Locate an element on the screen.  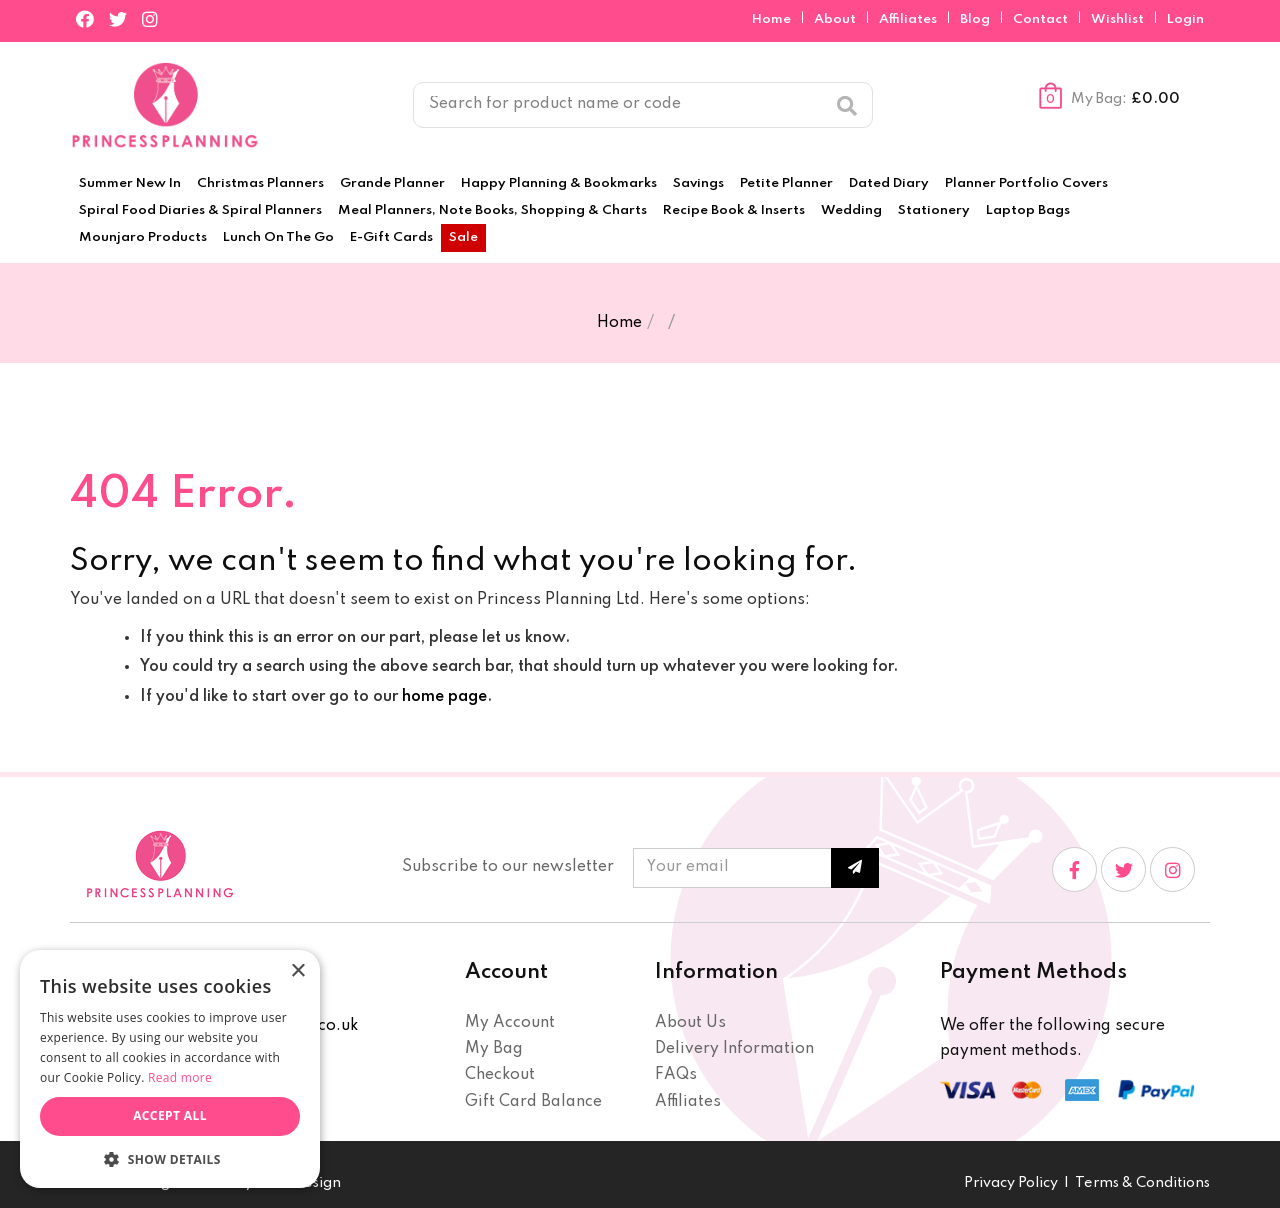
Meal Planners, Note Books, Shopping & Charts is located at coordinates (492, 210).